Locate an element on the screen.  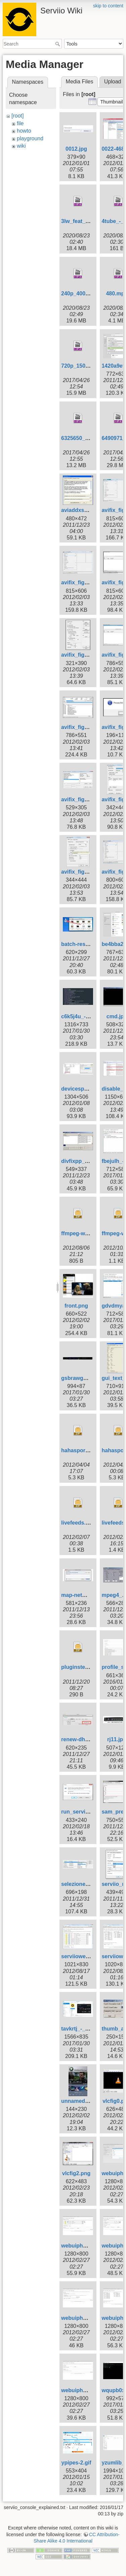
file is located at coordinates (20, 123).